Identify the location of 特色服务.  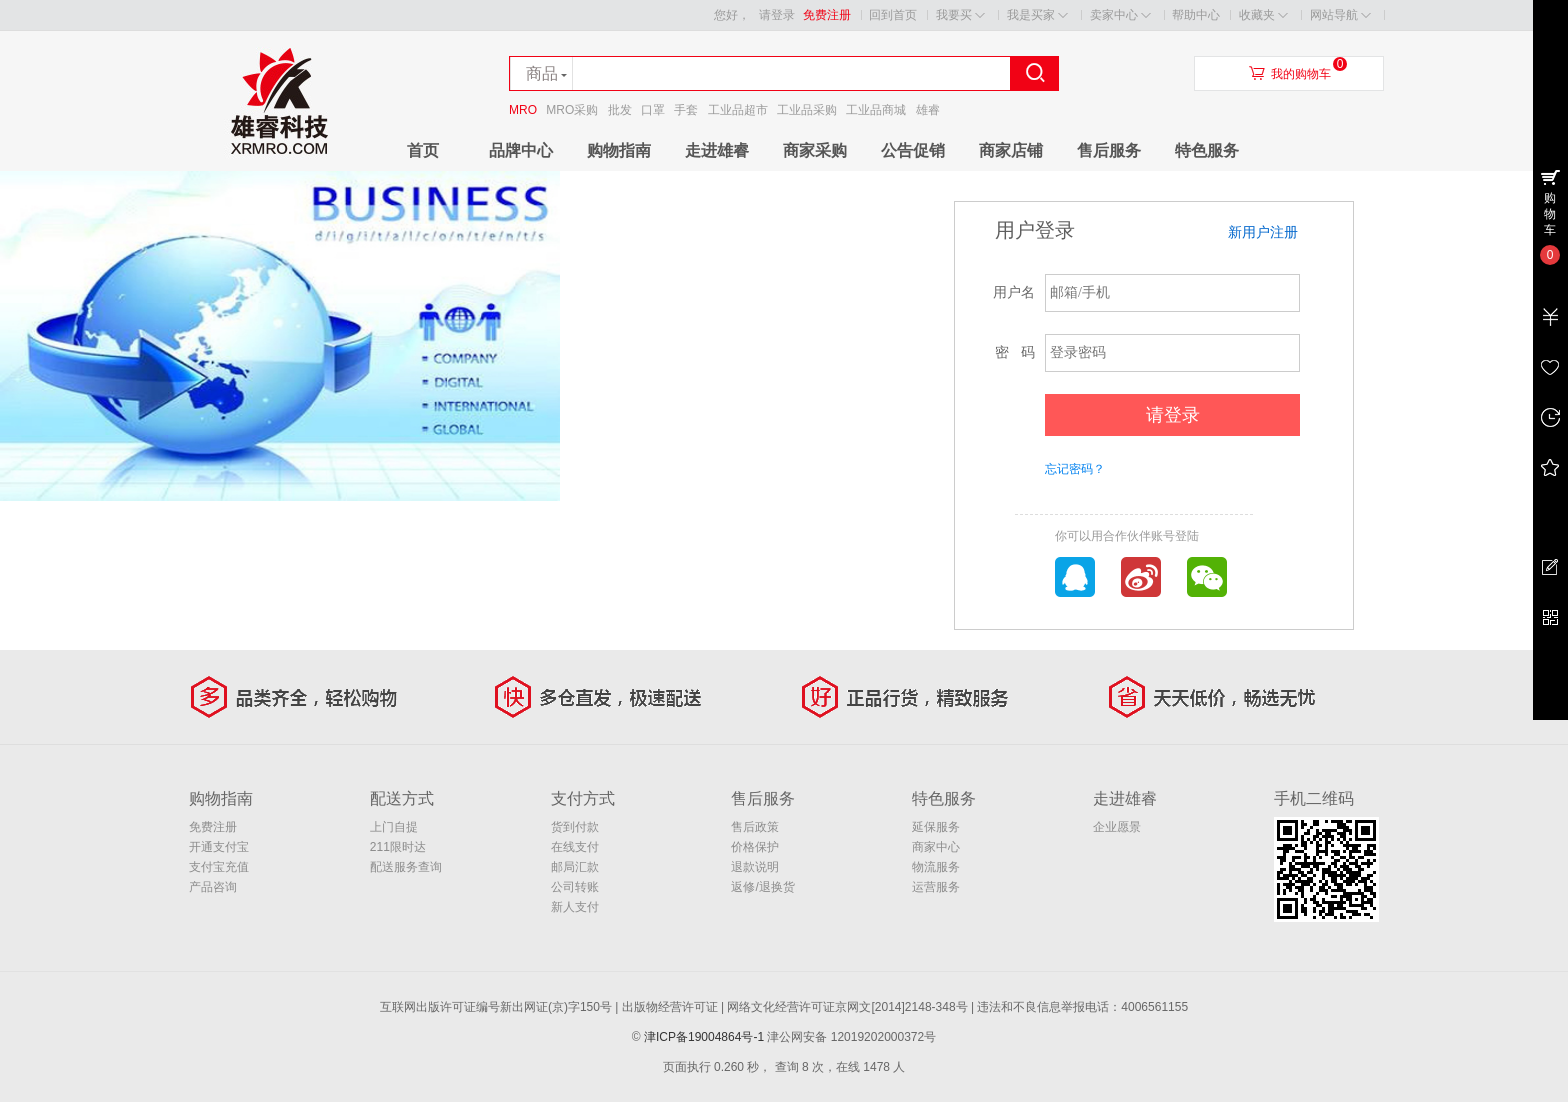
(1207, 150).